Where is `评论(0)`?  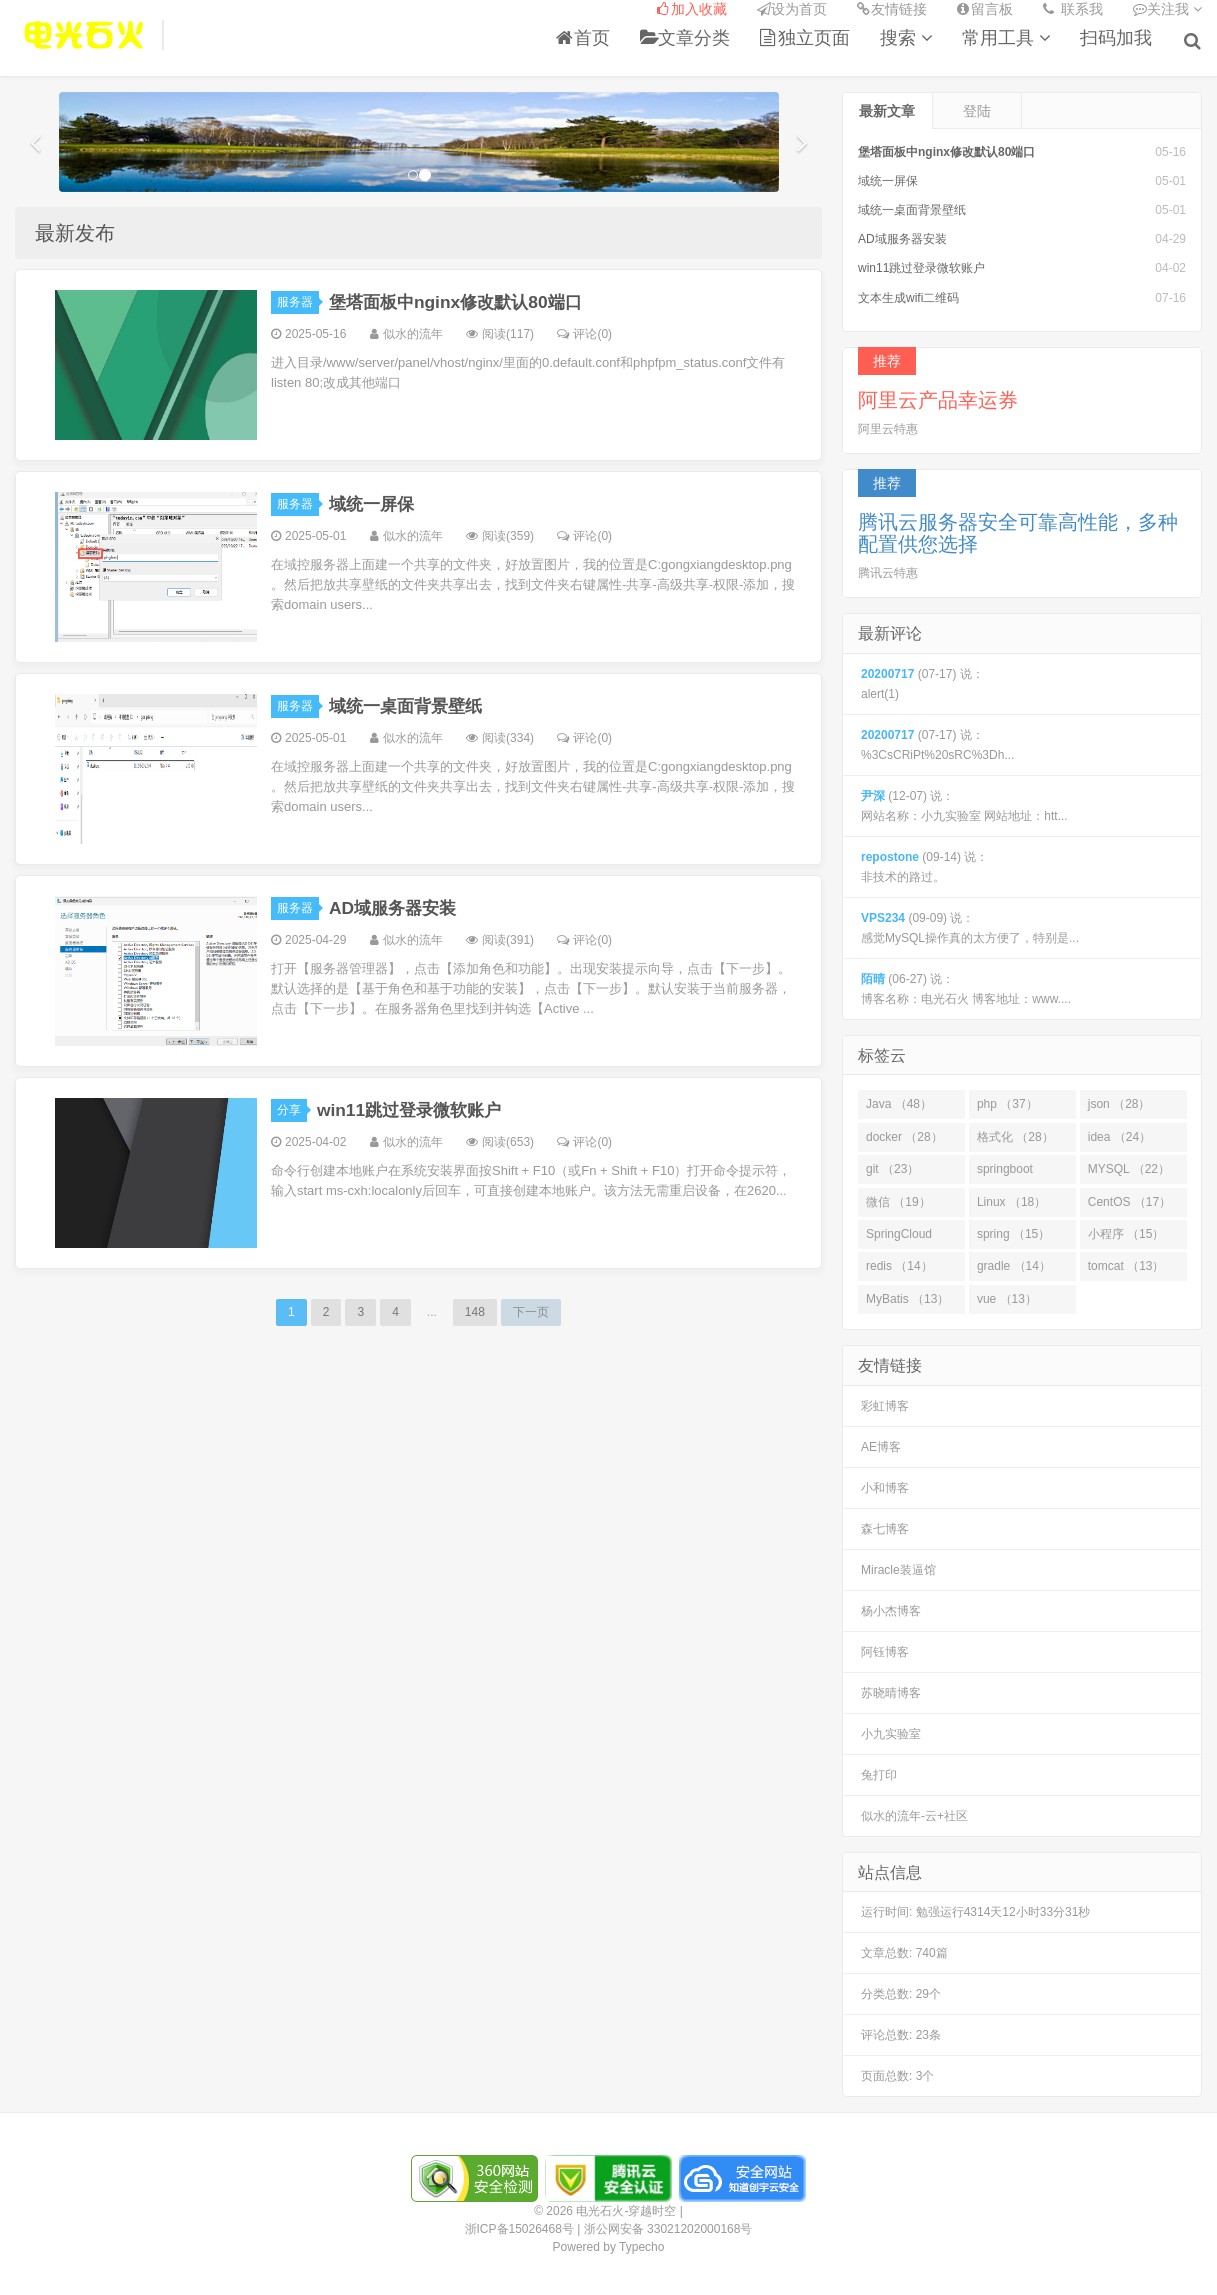 评论(0) is located at coordinates (584, 331).